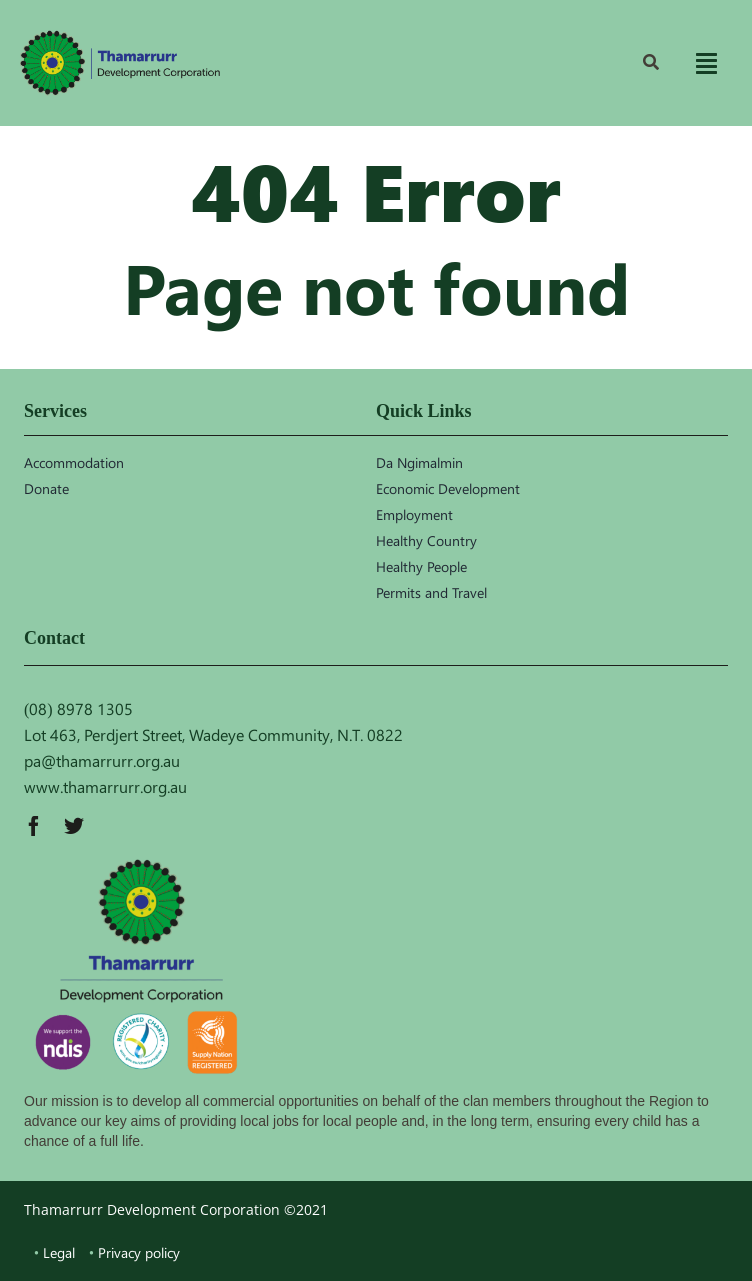 This screenshot has height=1281, width=752. I want to click on [TDC_logo], so click(120, 63).